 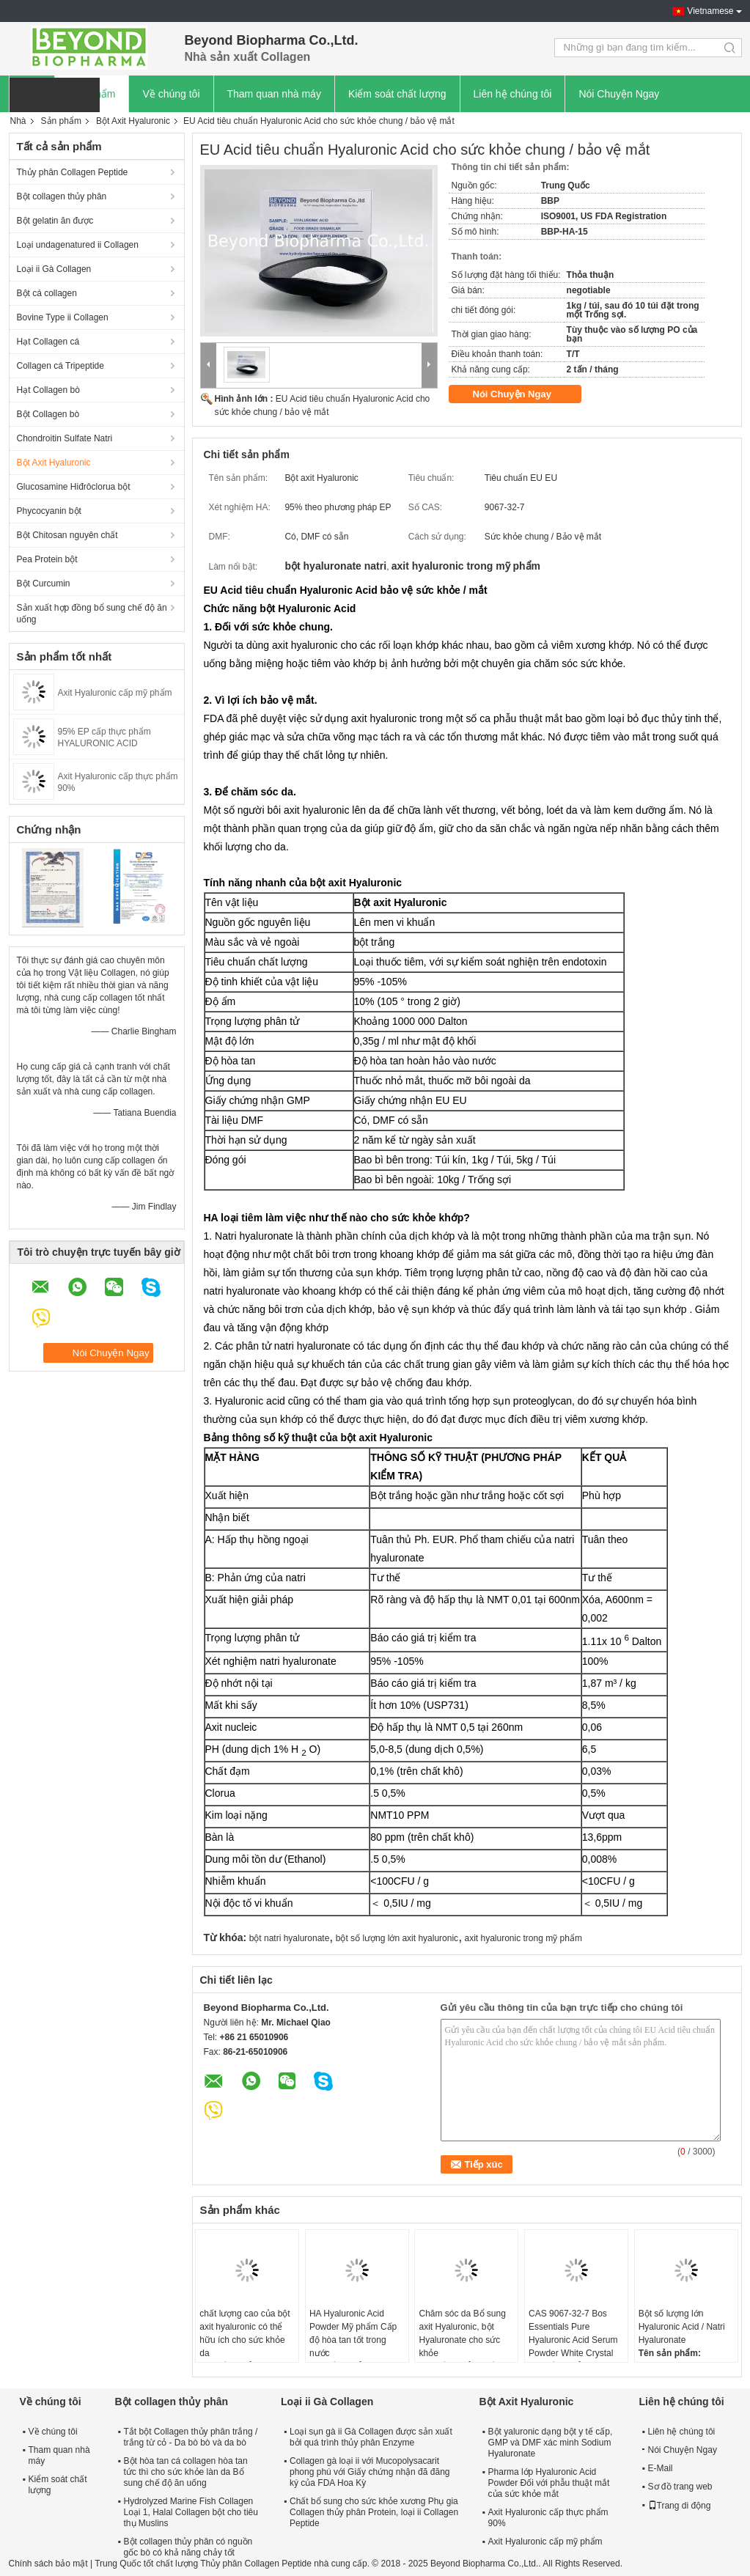 I want to click on Chất bổ sung cho sức khỏe xương Phụ gia Collagen thủy phân Protein, loại ii Collagen Peptide, so click(x=374, y=2512).